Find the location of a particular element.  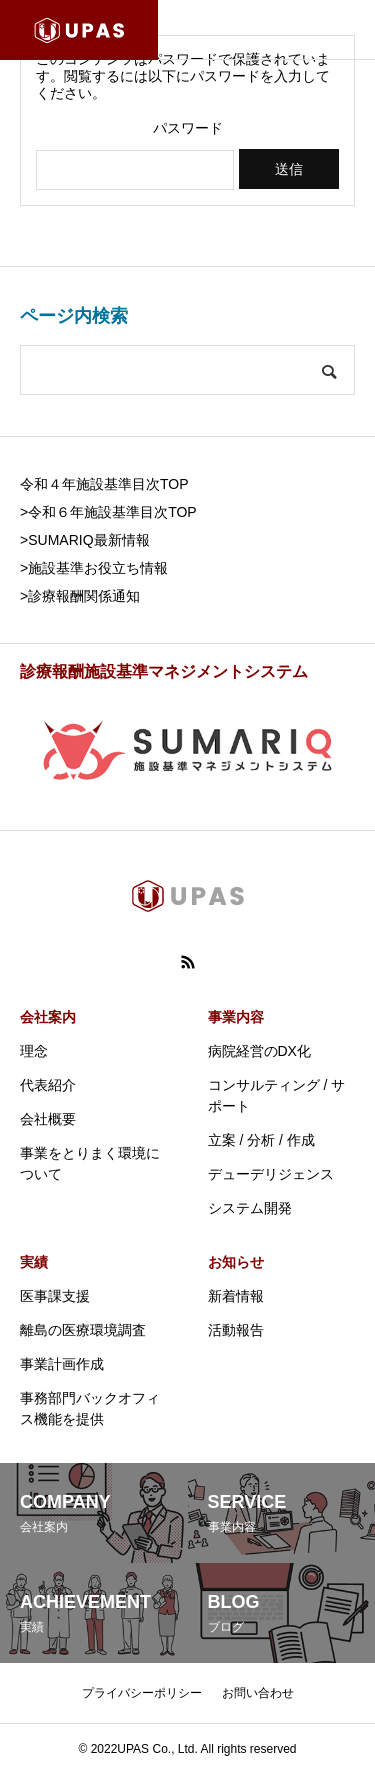

お知らせ is located at coordinates (236, 1262).